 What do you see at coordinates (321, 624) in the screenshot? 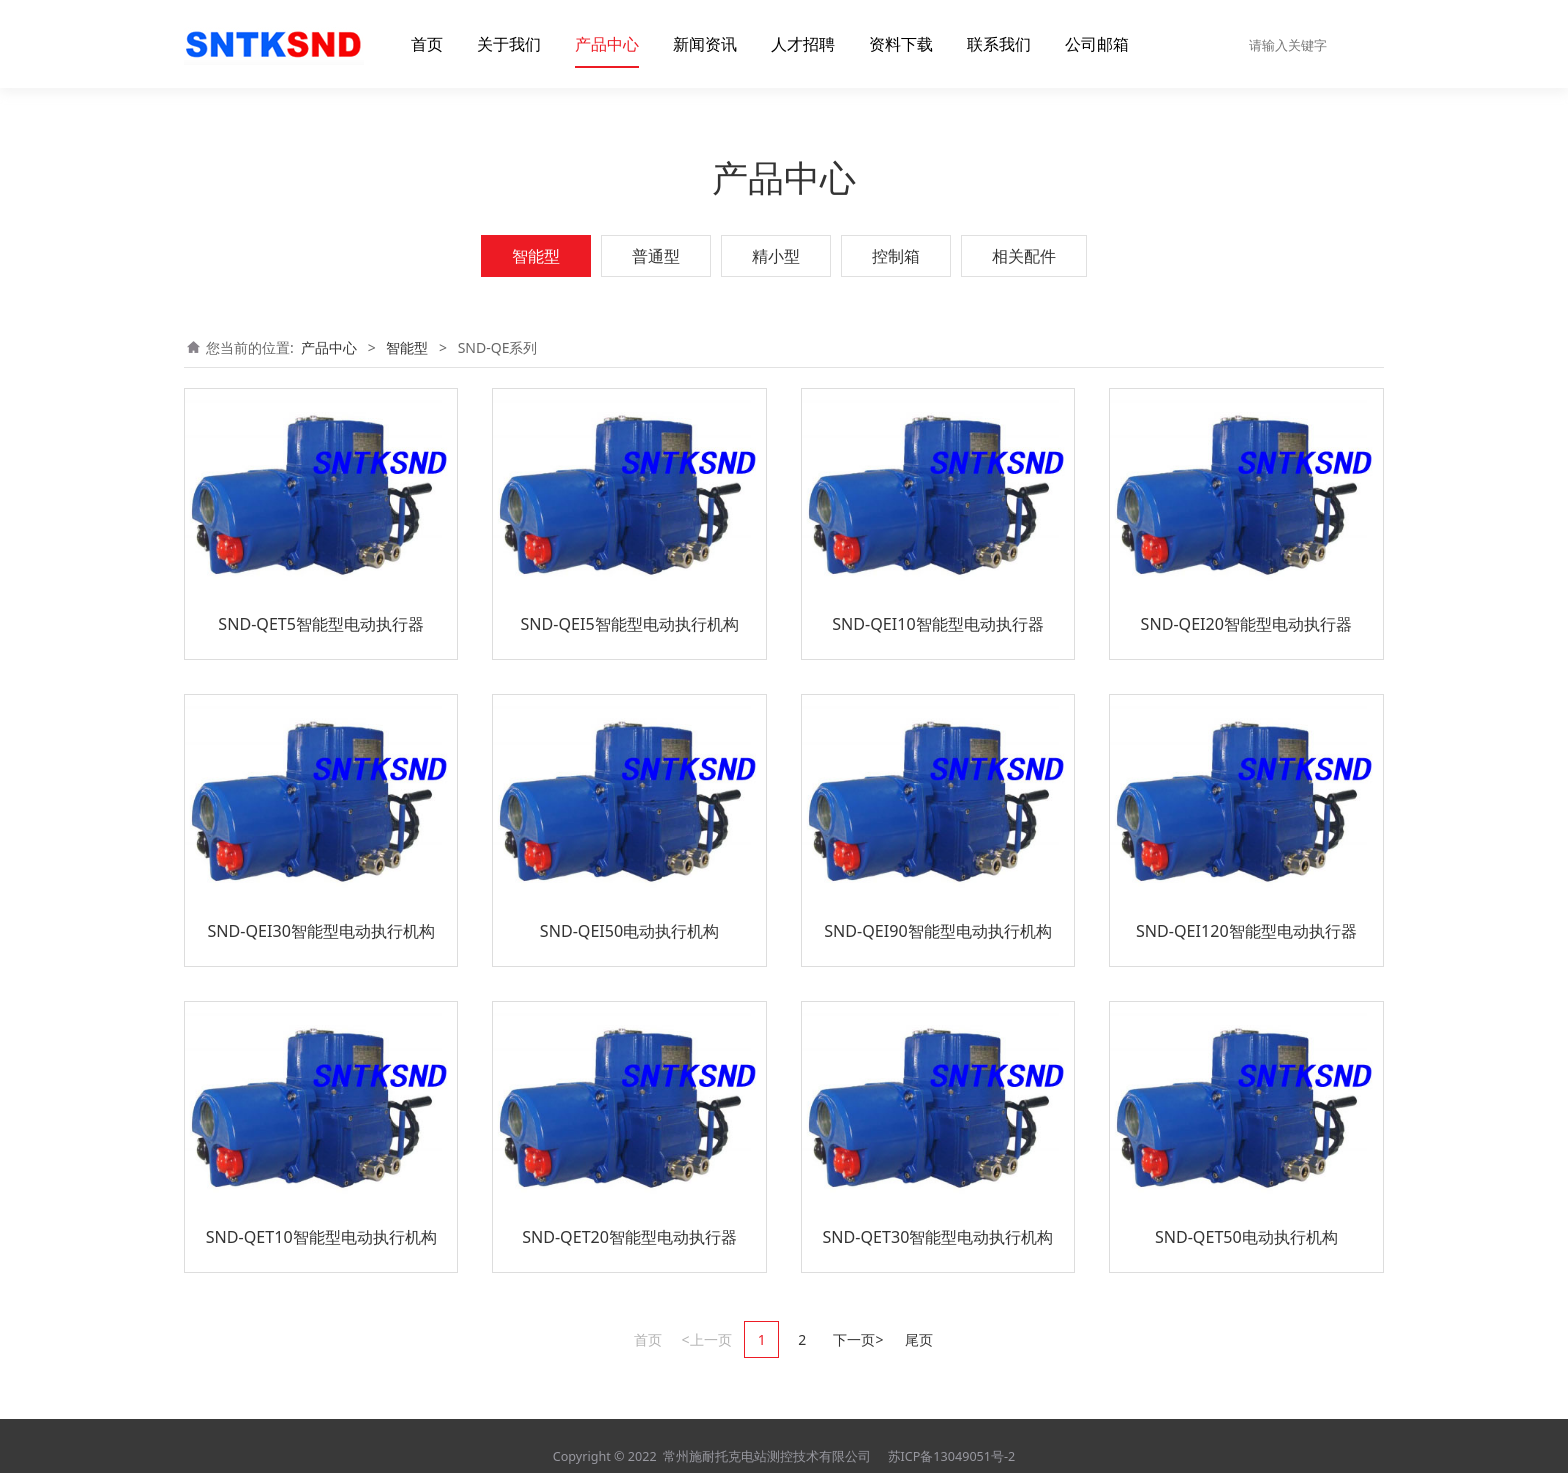
I see `SND-QET5智能型电动执行器` at bounding box center [321, 624].